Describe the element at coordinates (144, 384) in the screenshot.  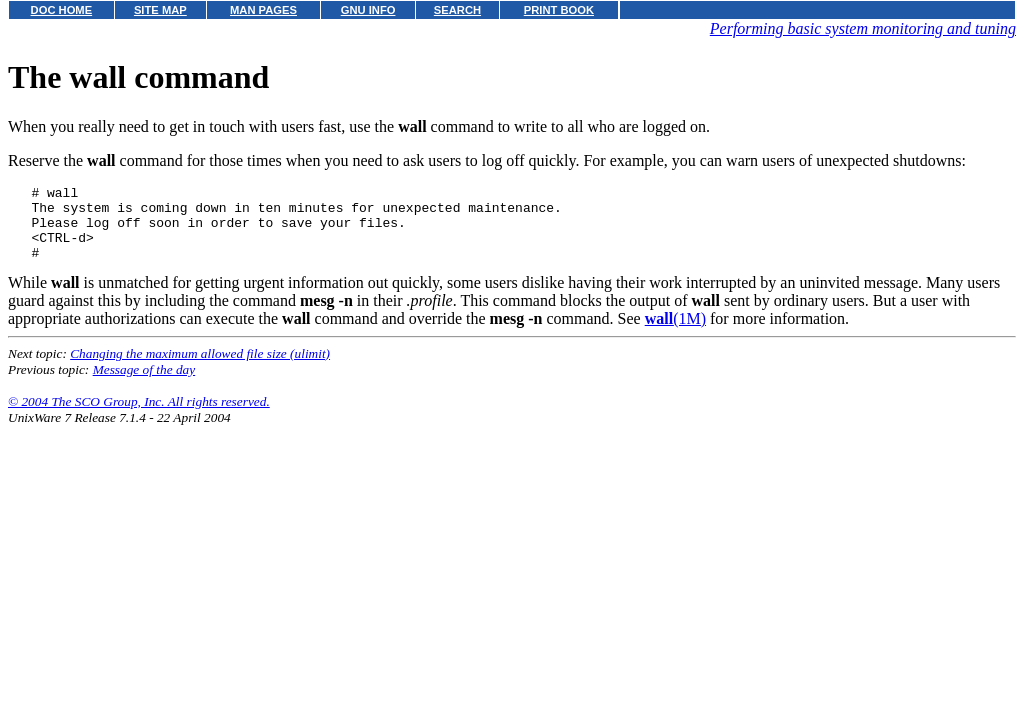
I see `Message of the day` at that location.